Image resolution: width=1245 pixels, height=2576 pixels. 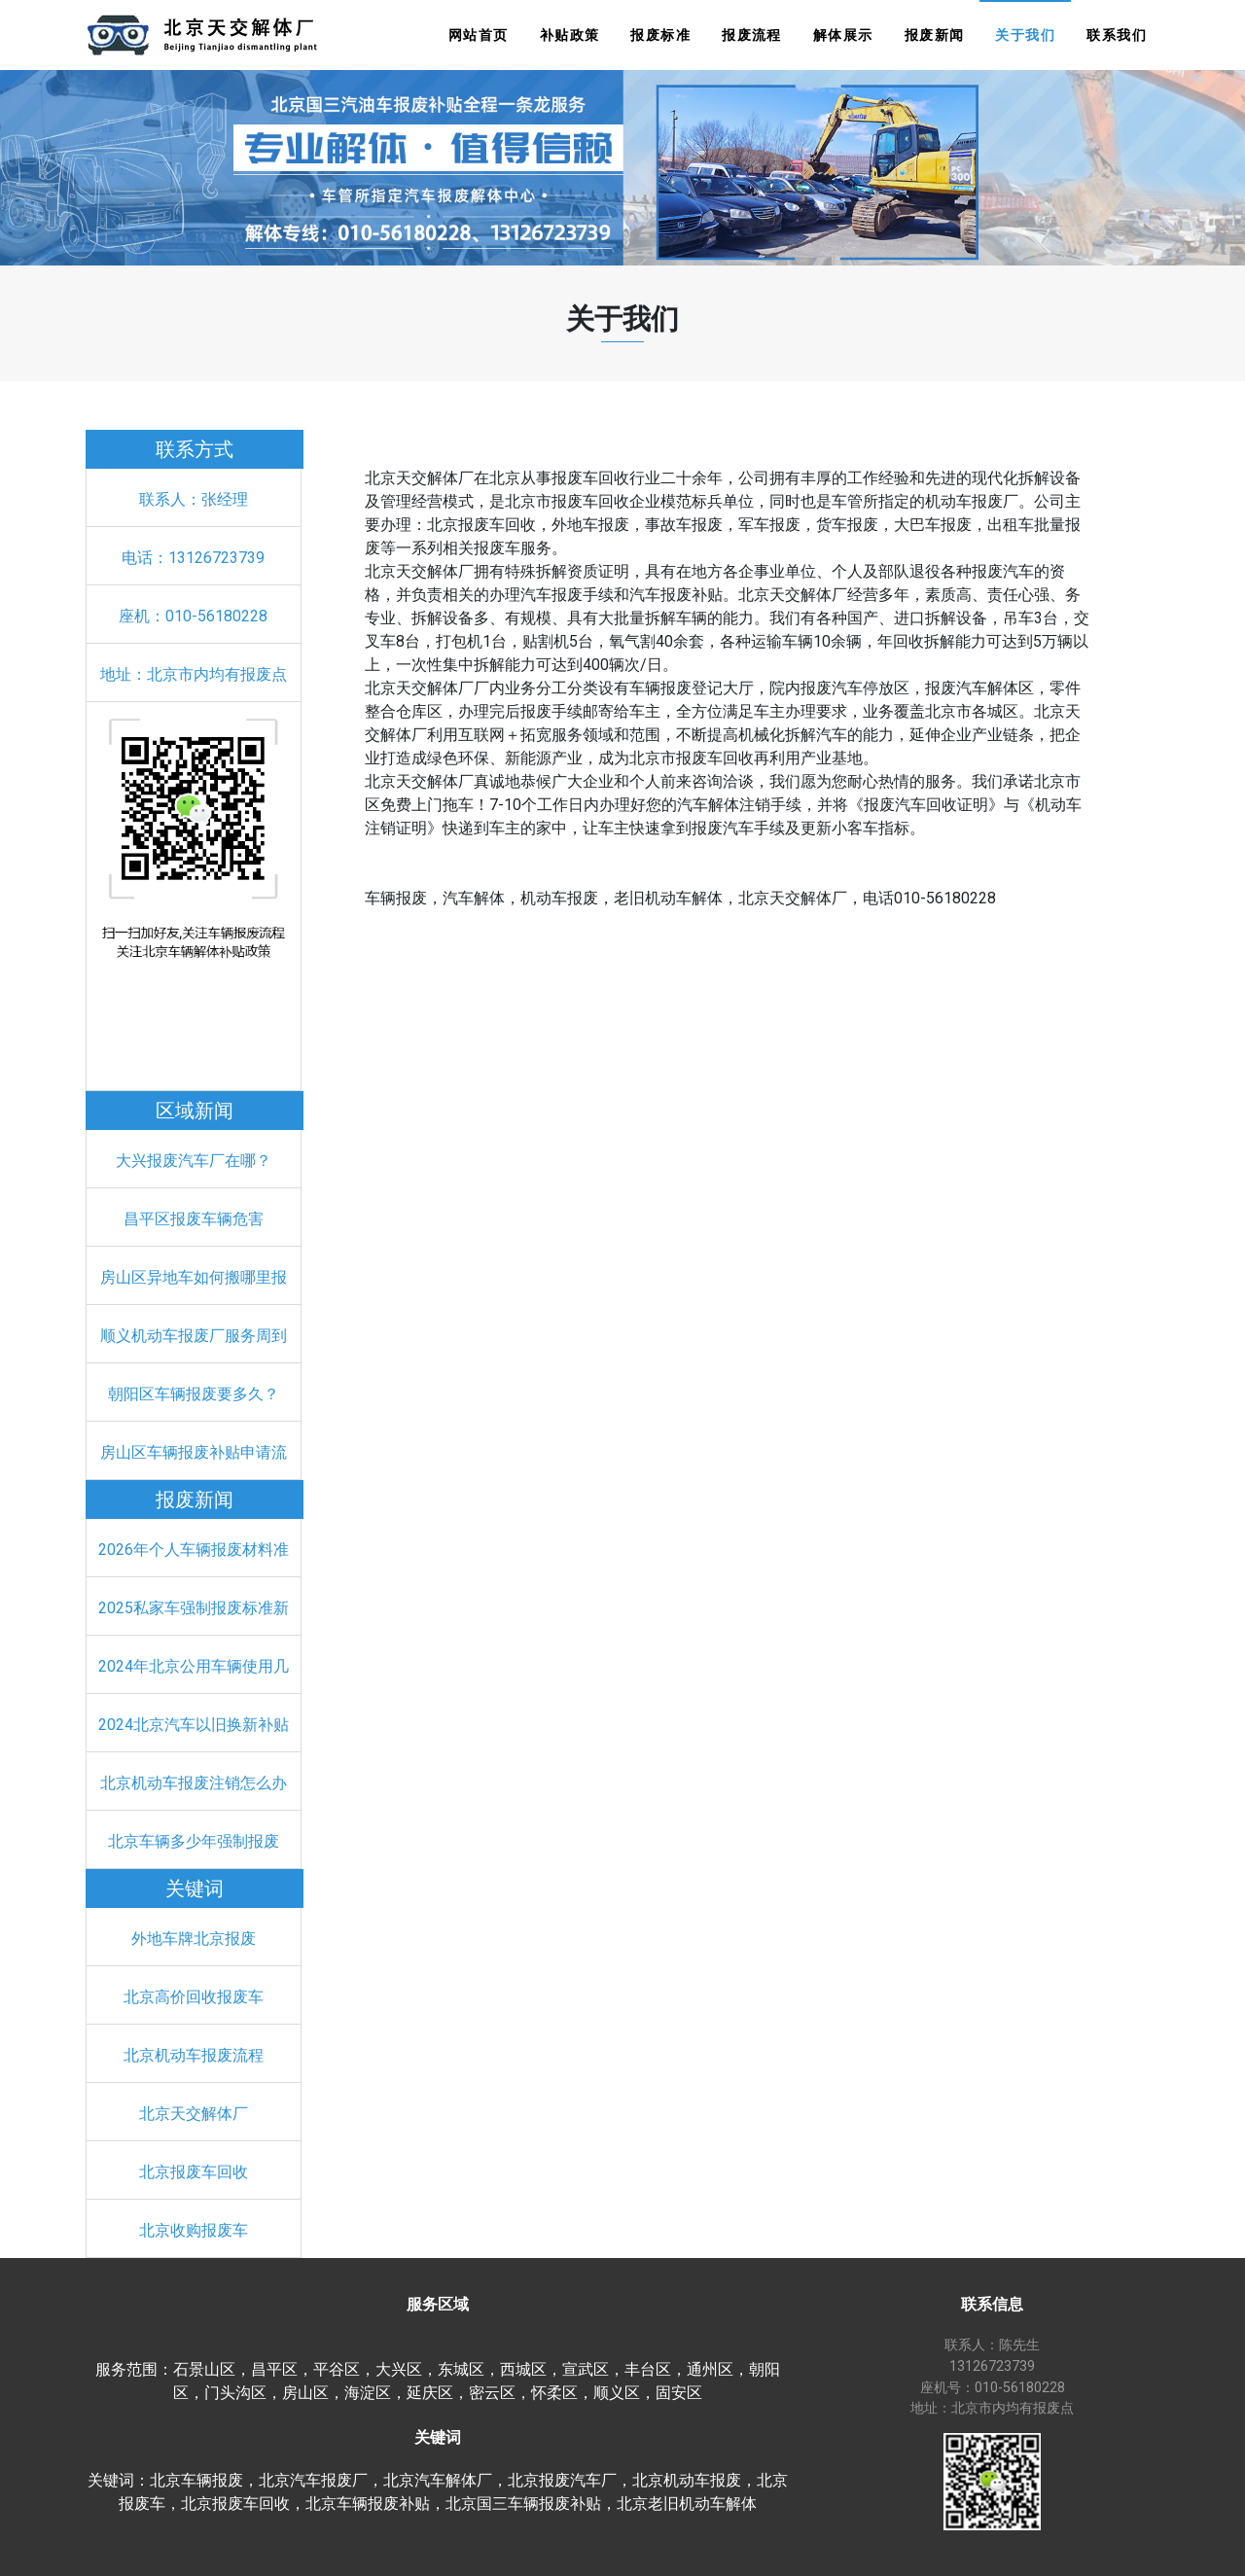 I want to click on 2025私家车强制报废标准新, so click(x=193, y=1608).